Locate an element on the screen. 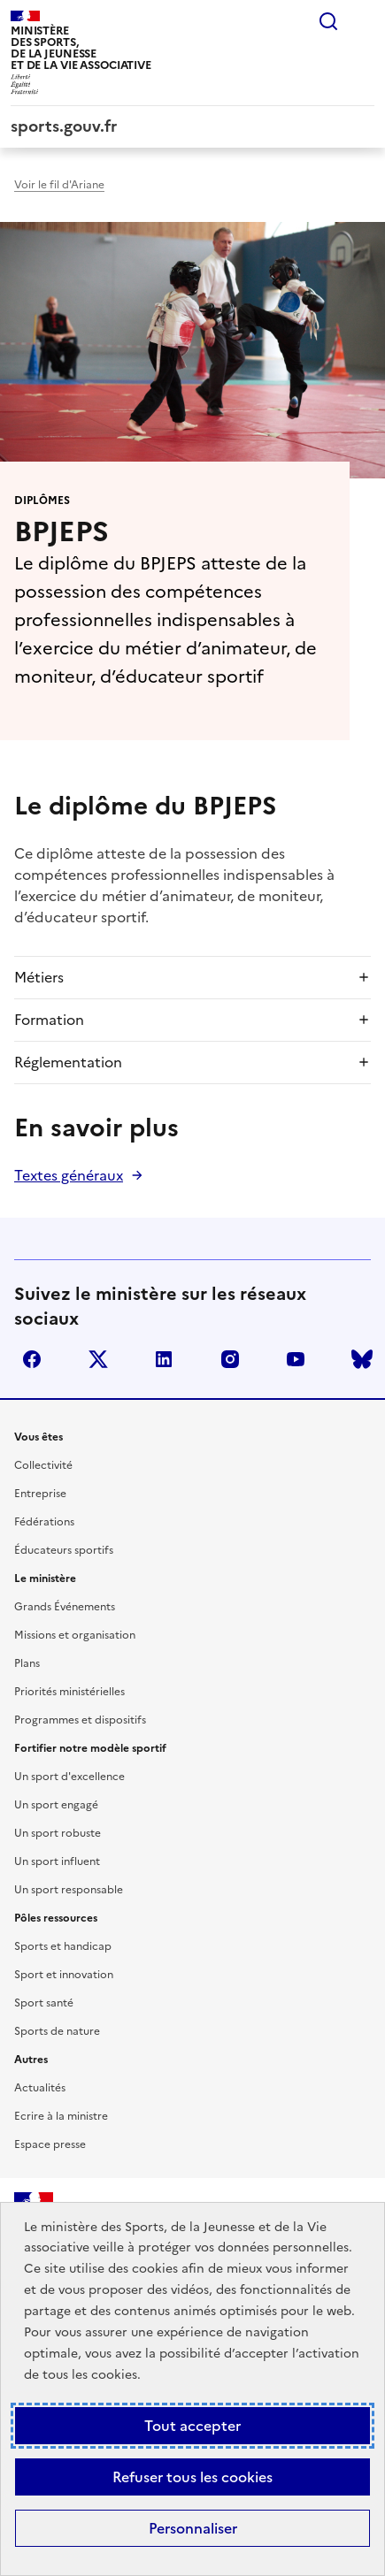  Priorités ministérielles is located at coordinates (69, 1692).